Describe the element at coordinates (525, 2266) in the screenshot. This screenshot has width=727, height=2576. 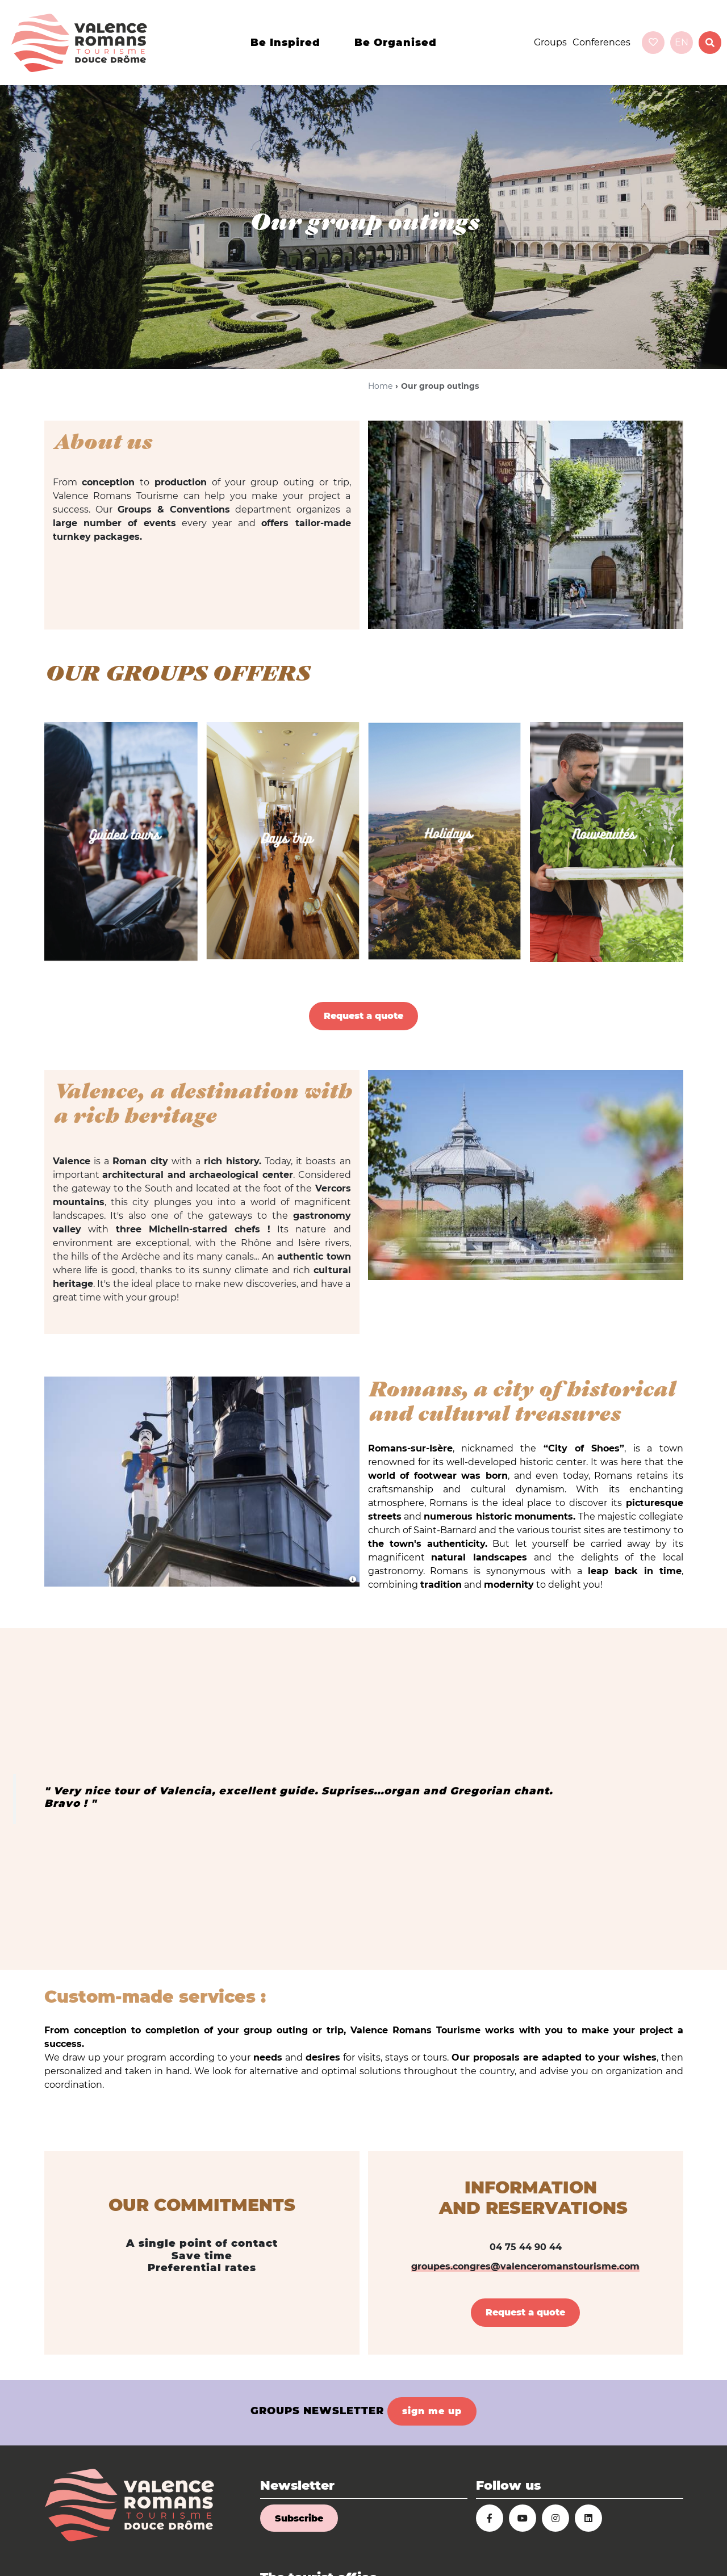
I see `groupes.congres@valenceromanstourisme.com` at that location.